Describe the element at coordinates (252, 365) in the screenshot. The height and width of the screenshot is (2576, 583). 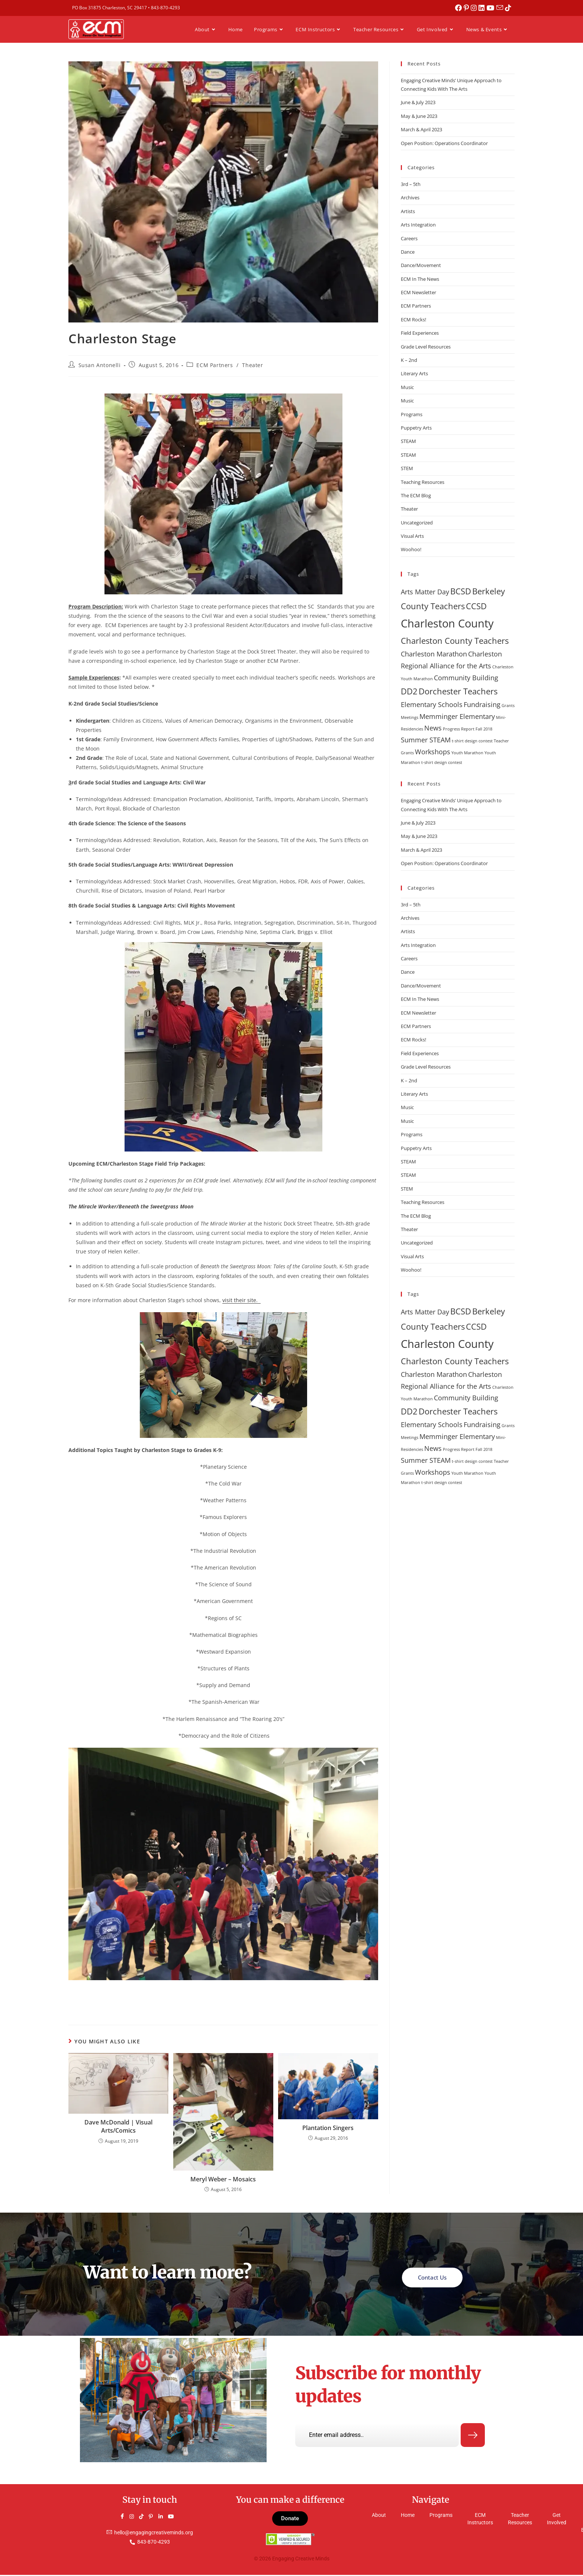
I see `Theater` at that location.